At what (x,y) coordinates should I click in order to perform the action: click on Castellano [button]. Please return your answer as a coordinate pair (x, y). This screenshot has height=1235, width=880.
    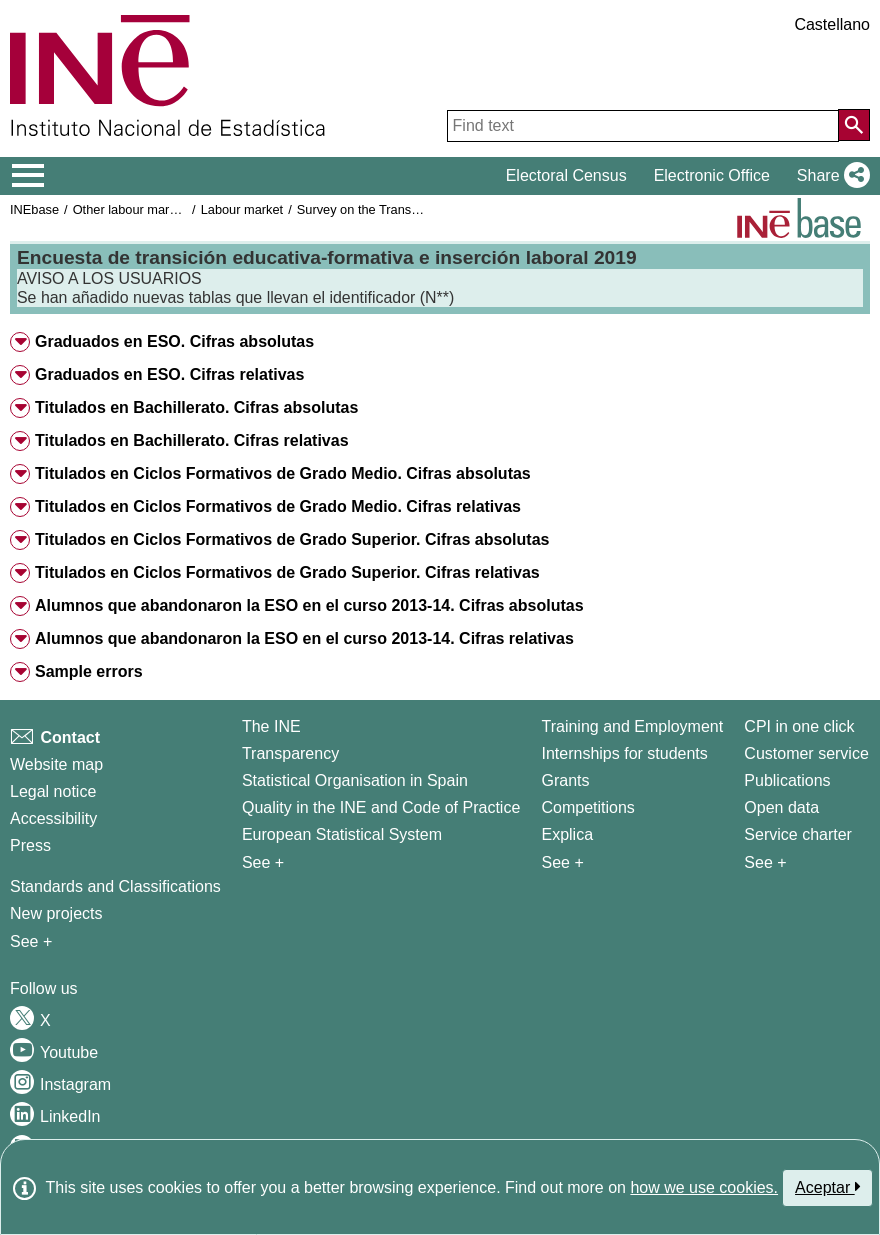
    Looking at the image, I should click on (832, 24).